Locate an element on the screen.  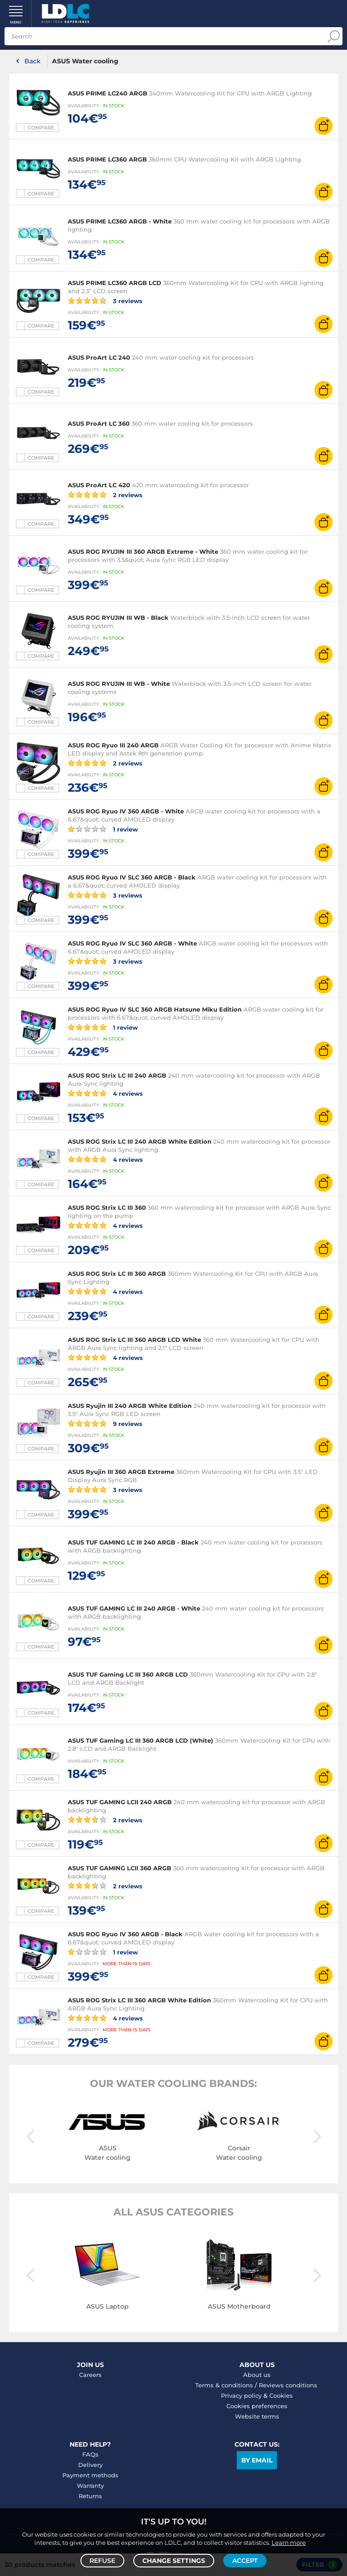
Change settings is located at coordinates (173, 2561).